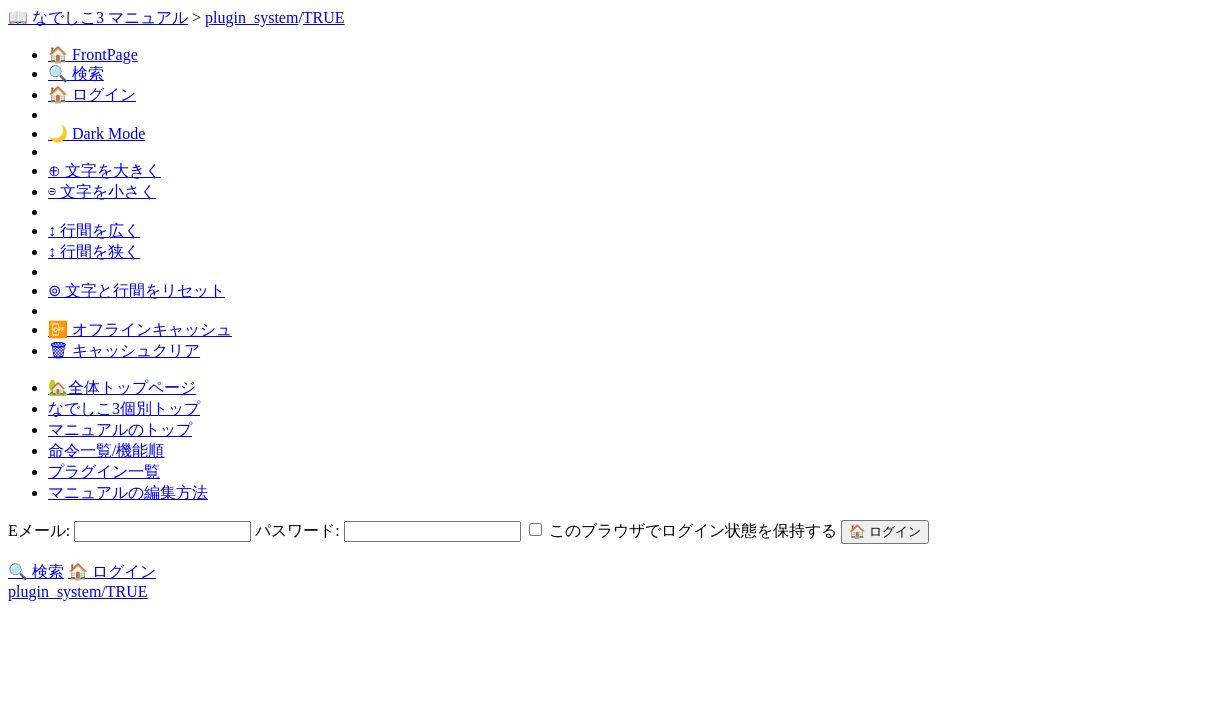  What do you see at coordinates (685, 530) in the screenshot?
I see `このブラウザでログイン状態を保持する` at bounding box center [685, 530].